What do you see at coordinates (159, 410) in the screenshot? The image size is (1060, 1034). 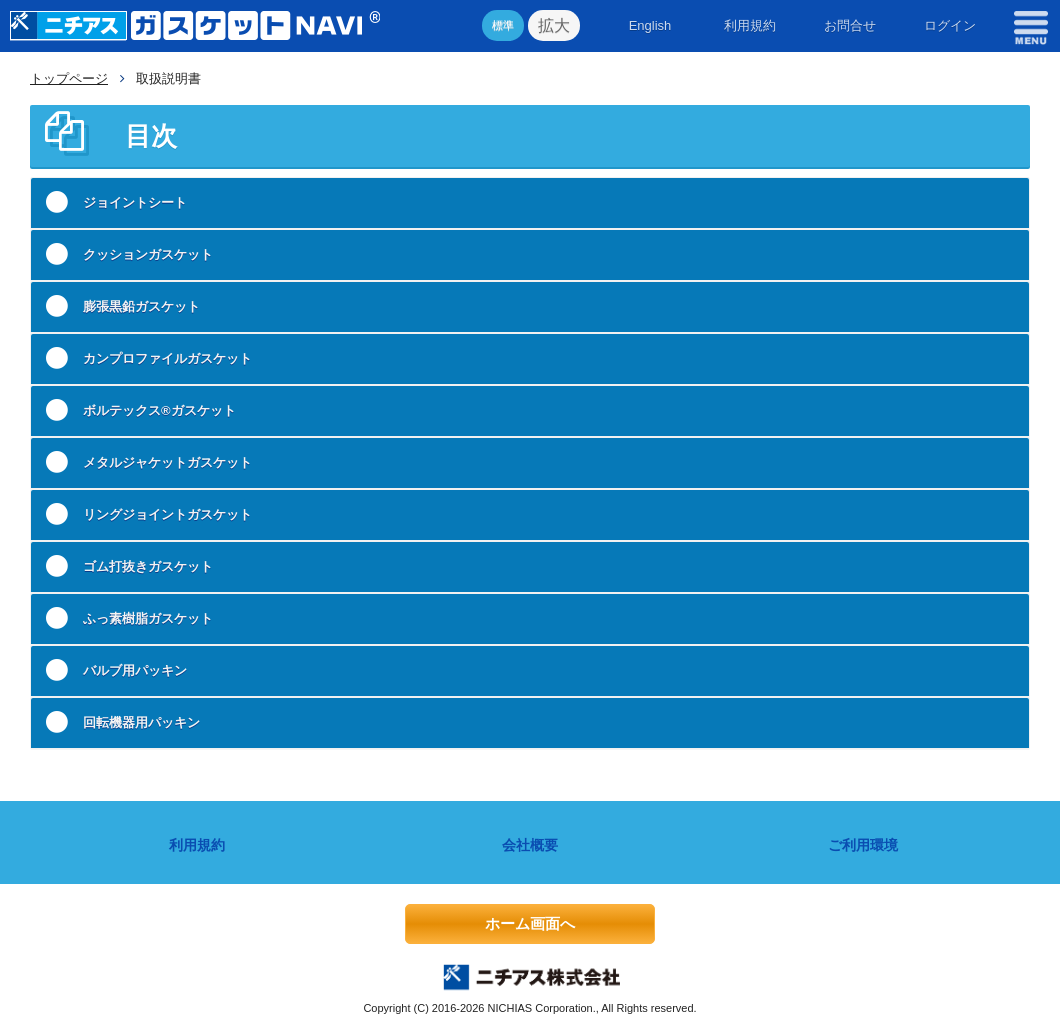 I see `ボルテックス®ガスケット` at bounding box center [159, 410].